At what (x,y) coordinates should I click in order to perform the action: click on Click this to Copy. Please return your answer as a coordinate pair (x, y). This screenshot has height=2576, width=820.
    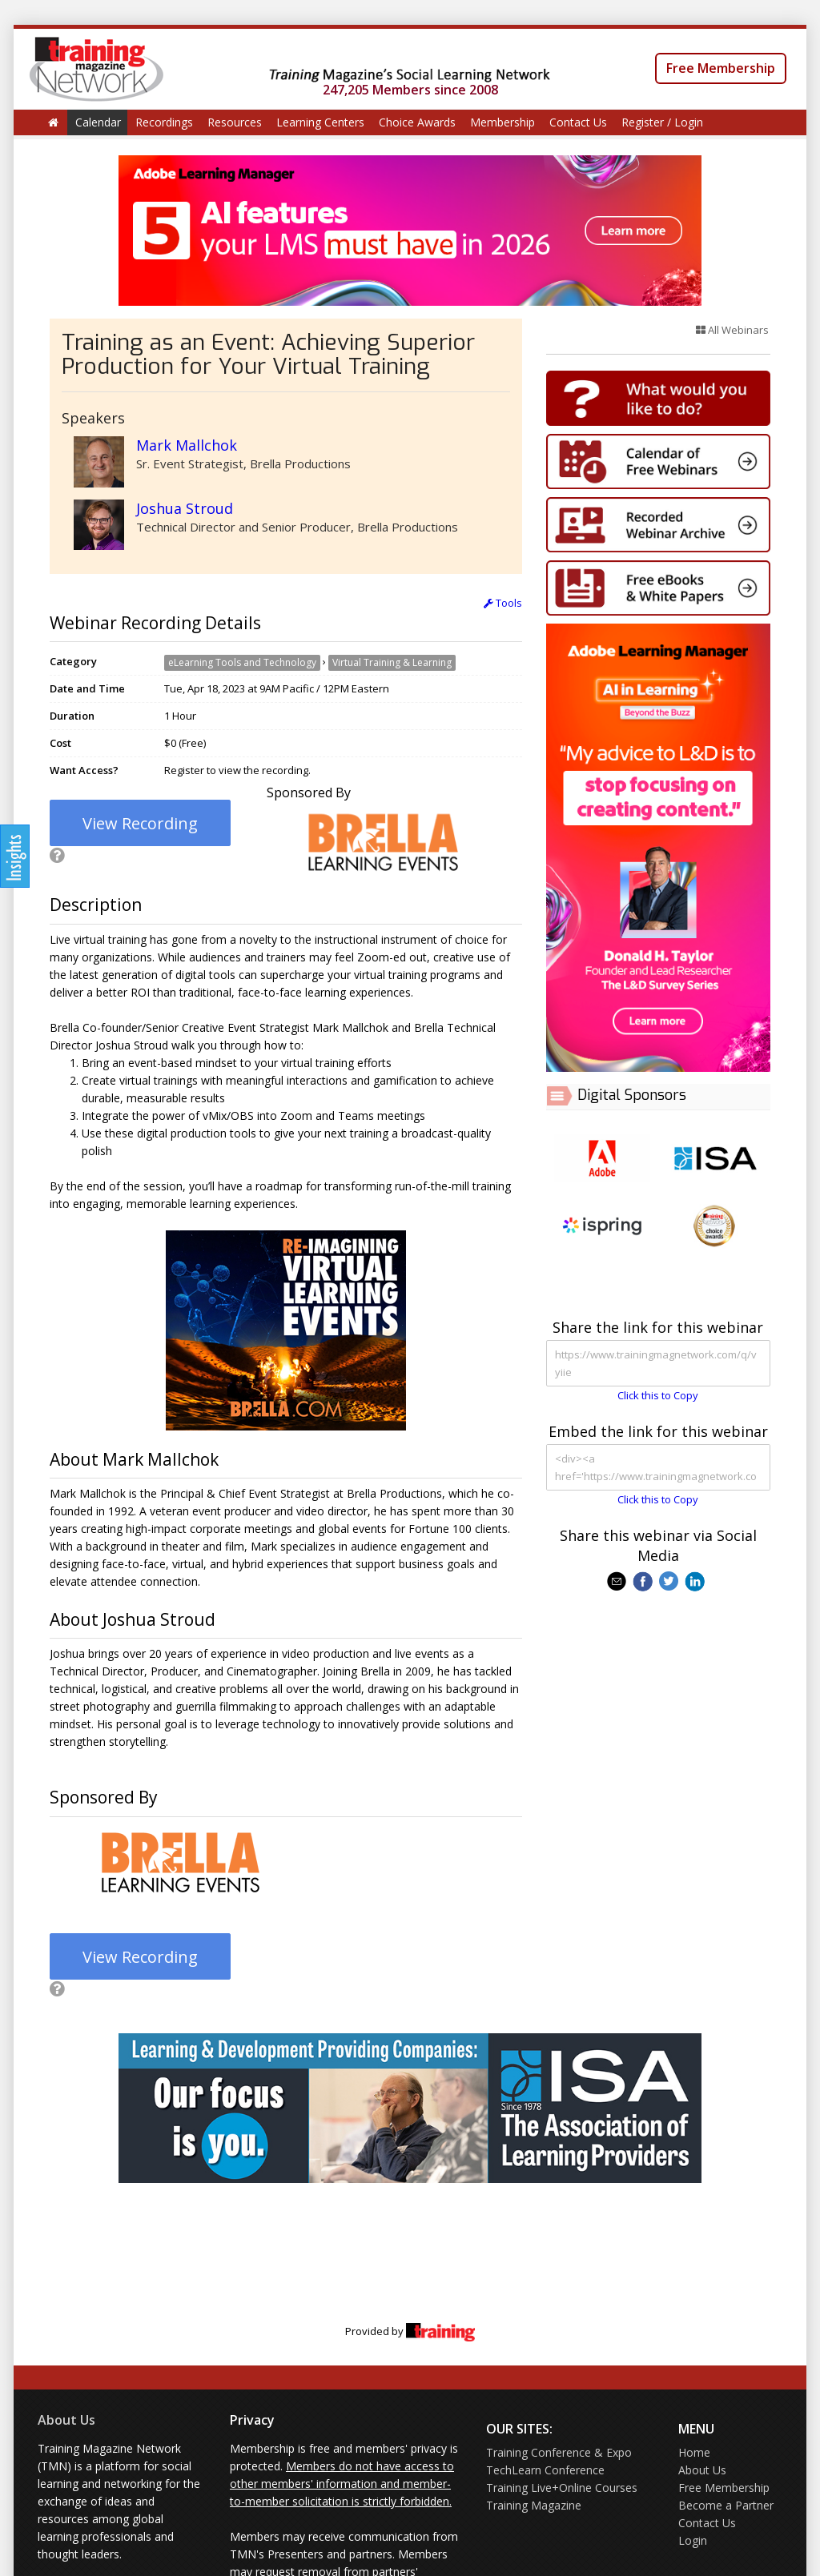
    Looking at the image, I should click on (657, 1395).